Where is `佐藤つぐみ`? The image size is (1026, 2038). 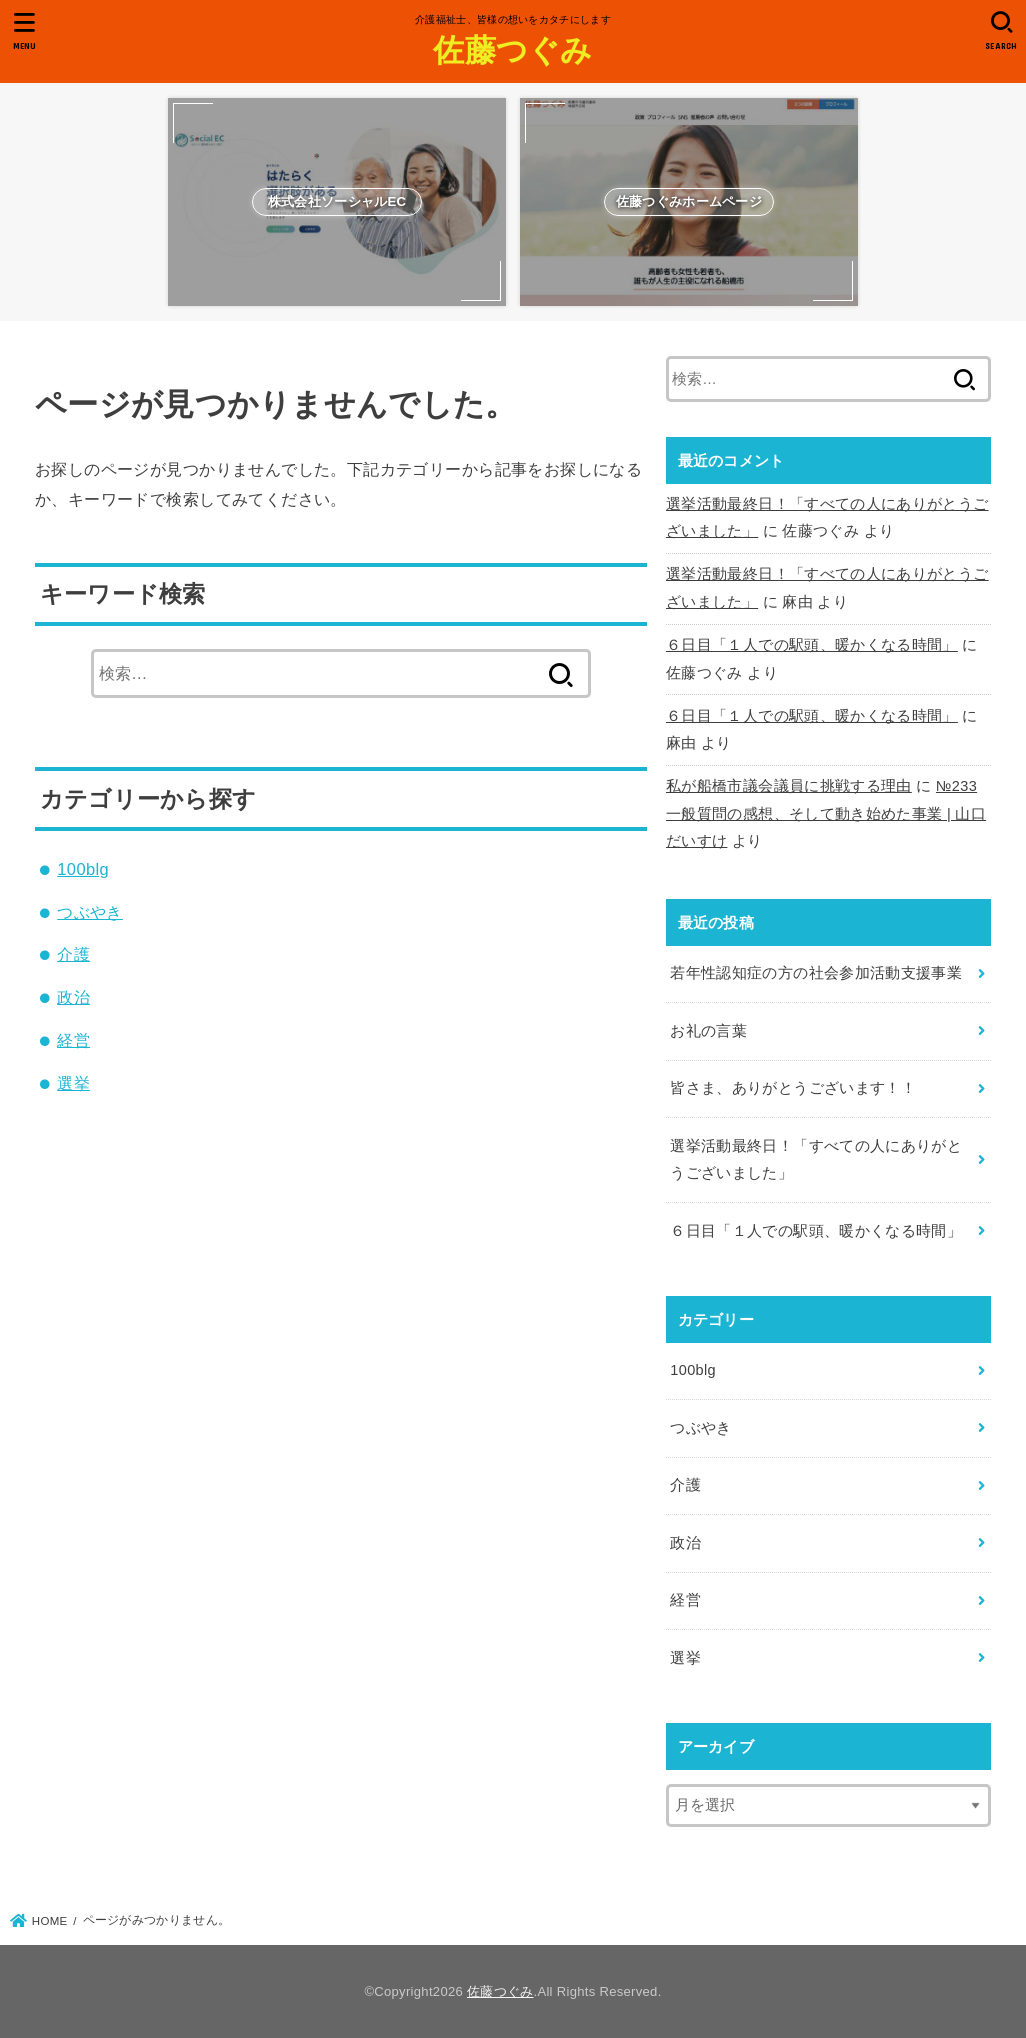 佐藤つぐみ is located at coordinates (513, 48).